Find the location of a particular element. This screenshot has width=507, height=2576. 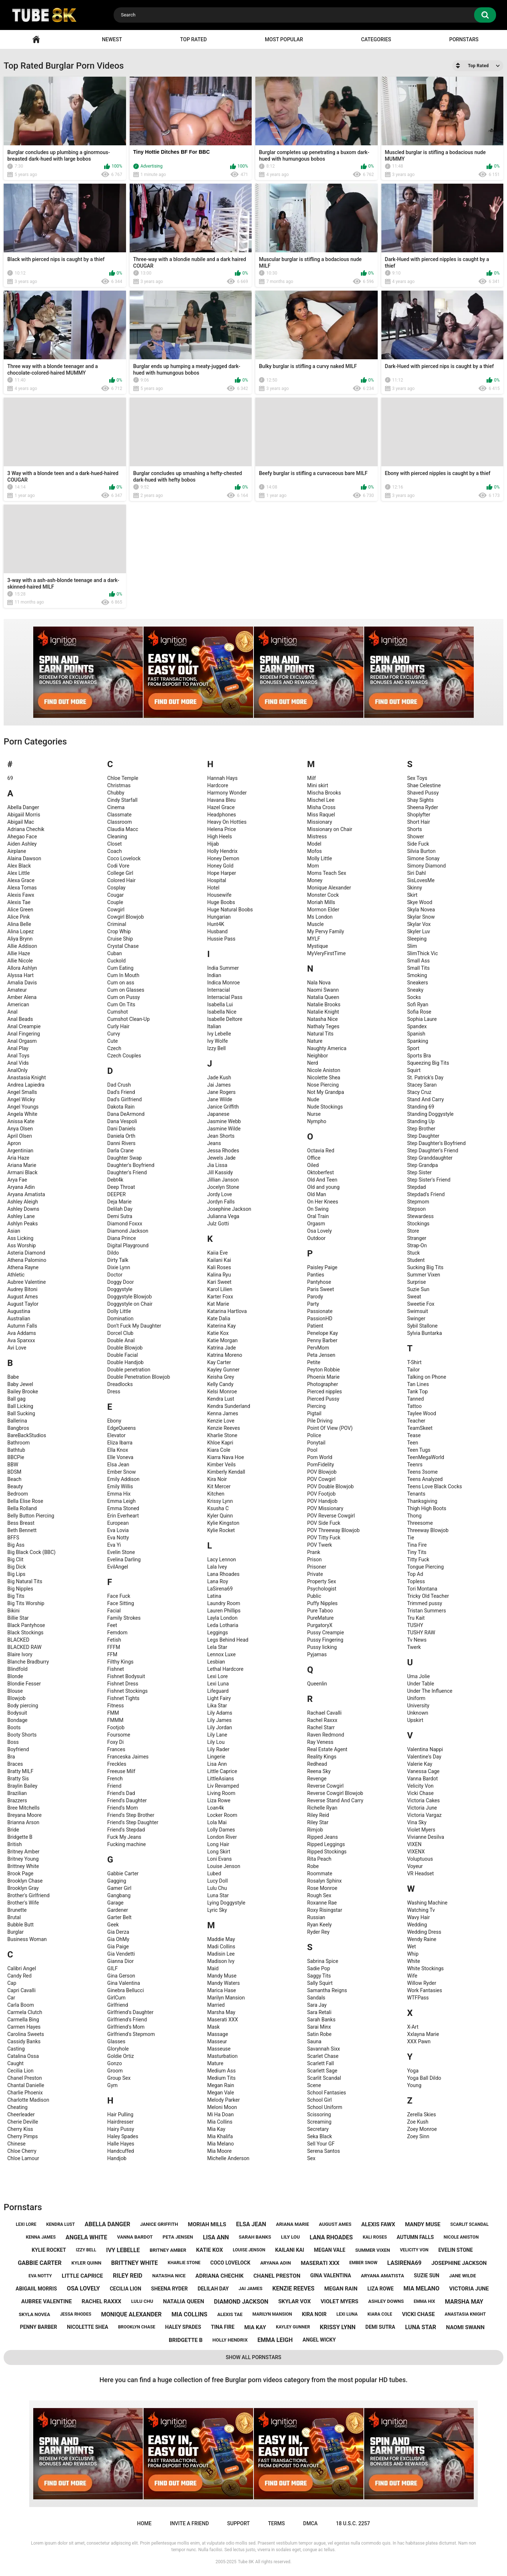

Mia Moore is located at coordinates (219, 2151).